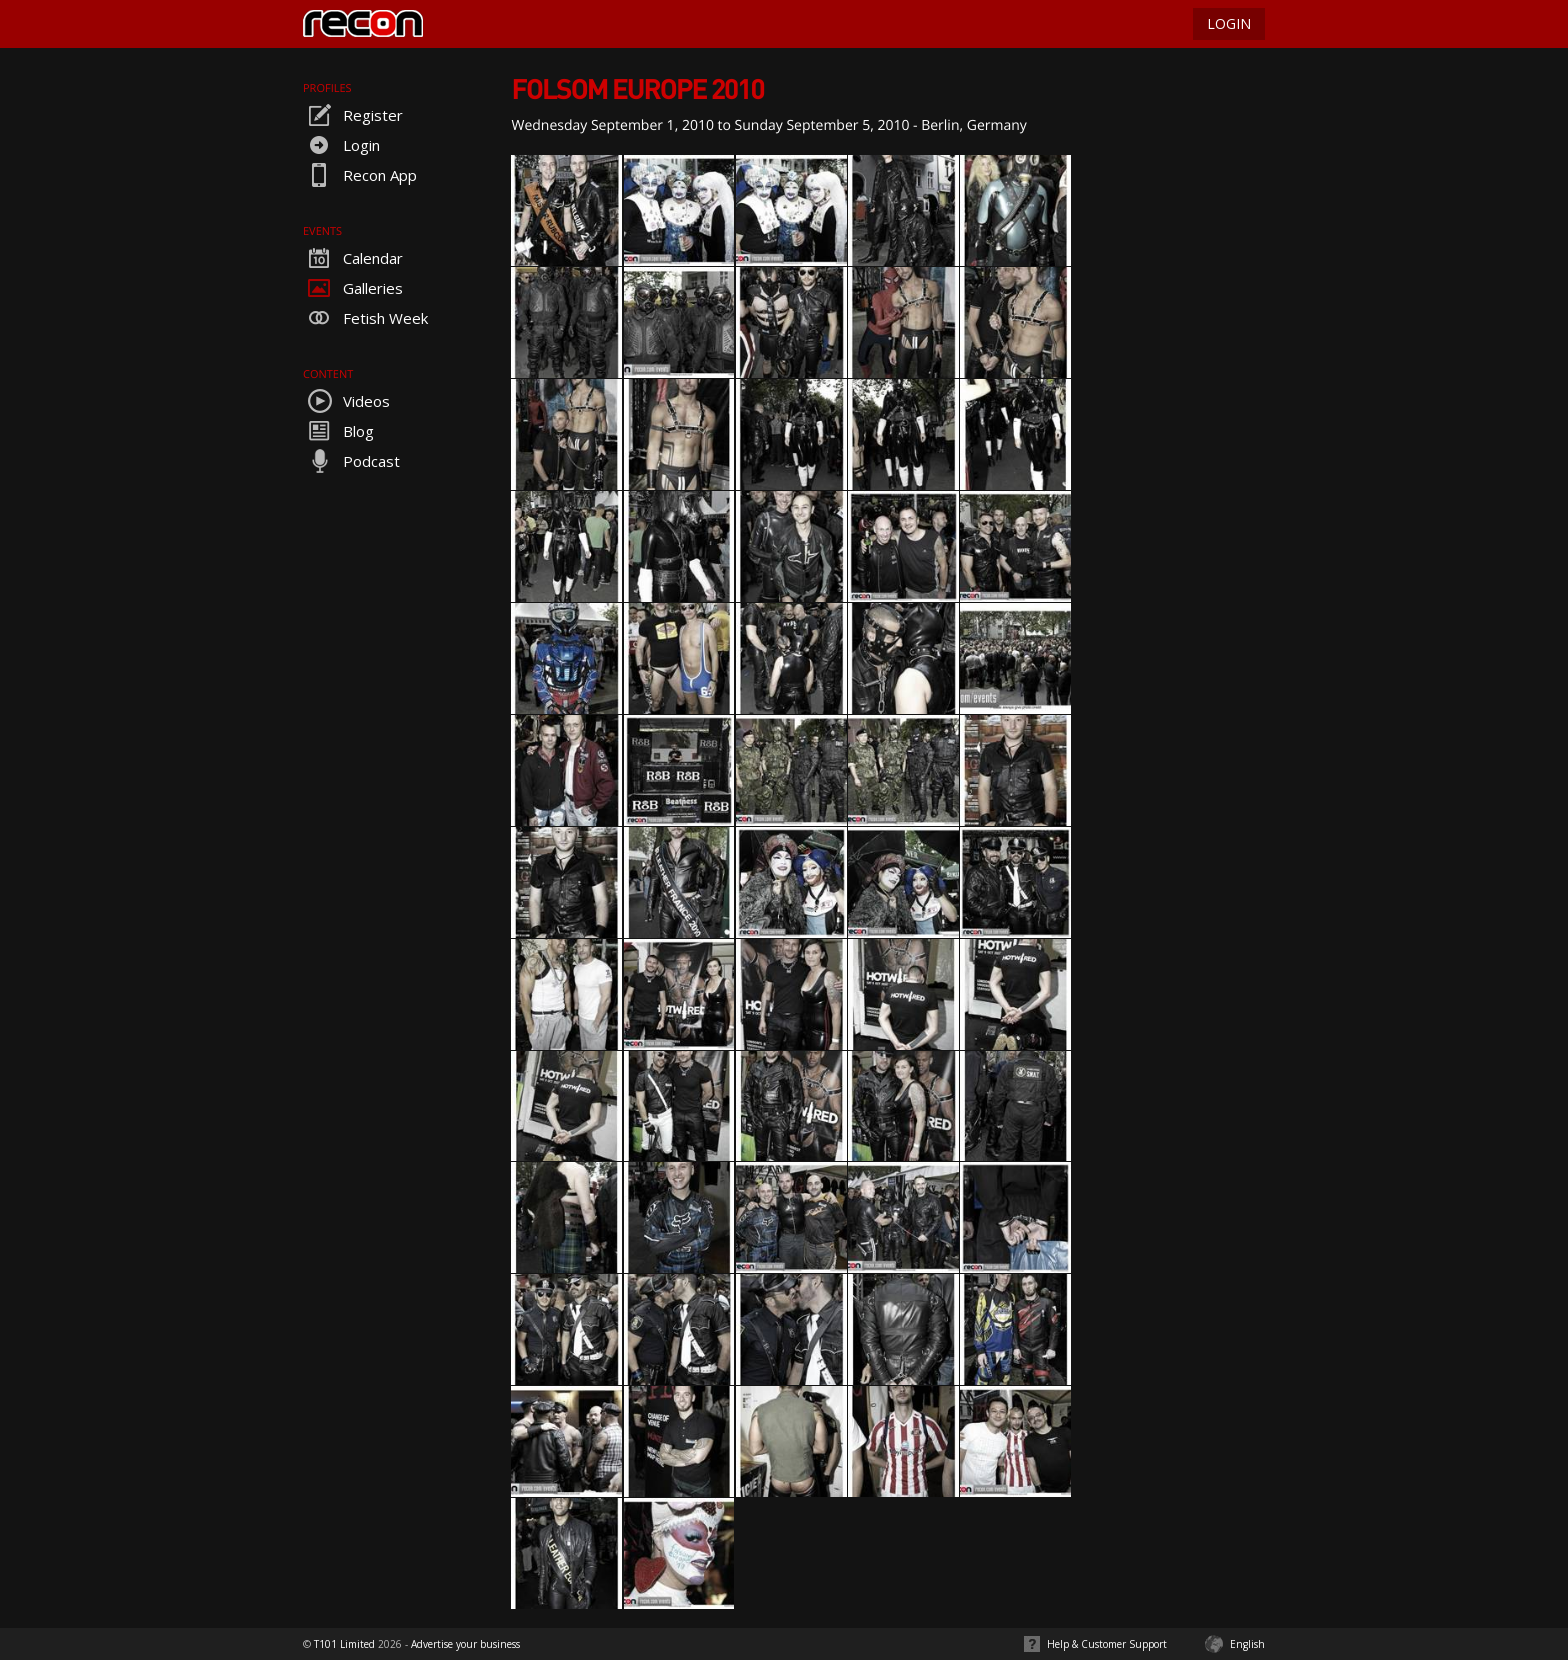  Describe the element at coordinates (341, 145) in the screenshot. I see `Login` at that location.